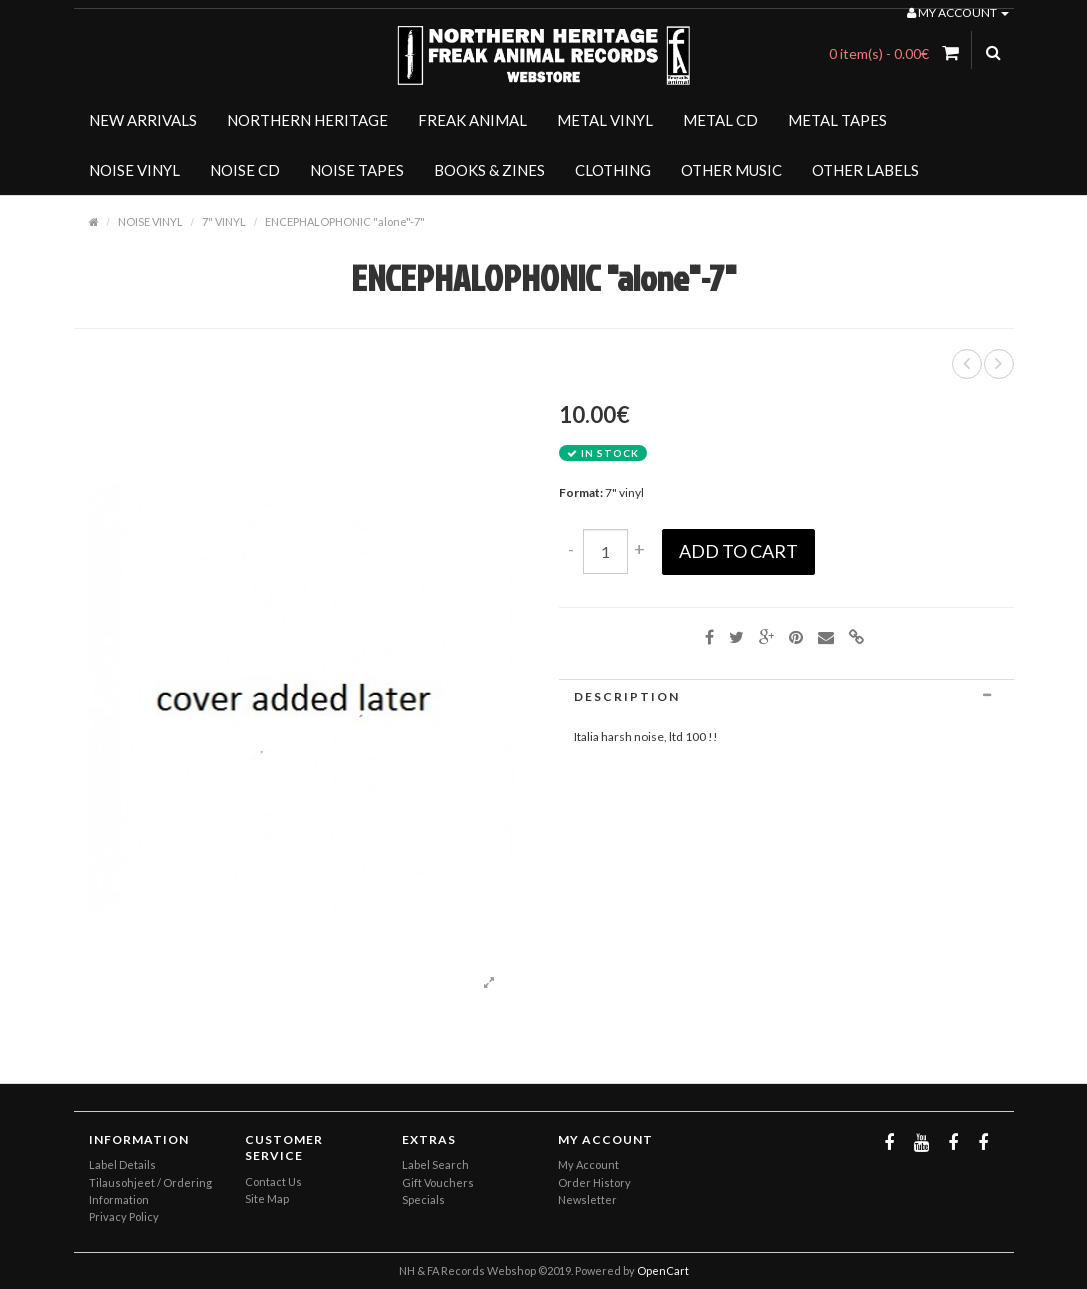 Image resolution: width=1087 pixels, height=1289 pixels. Describe the element at coordinates (245, 170) in the screenshot. I see `NOISE CD` at that location.